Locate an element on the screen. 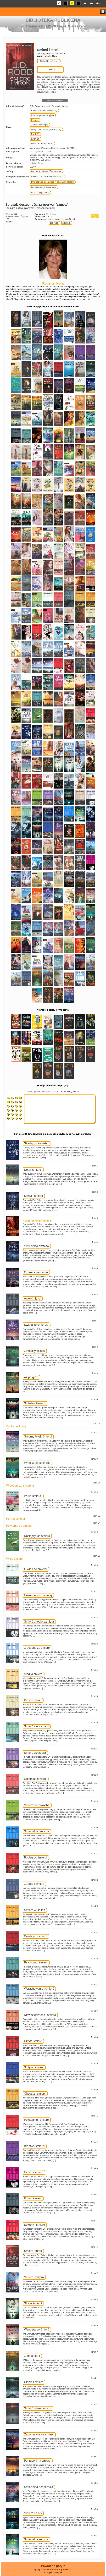  Obsesja i śmierć is located at coordinates (35, 2093).